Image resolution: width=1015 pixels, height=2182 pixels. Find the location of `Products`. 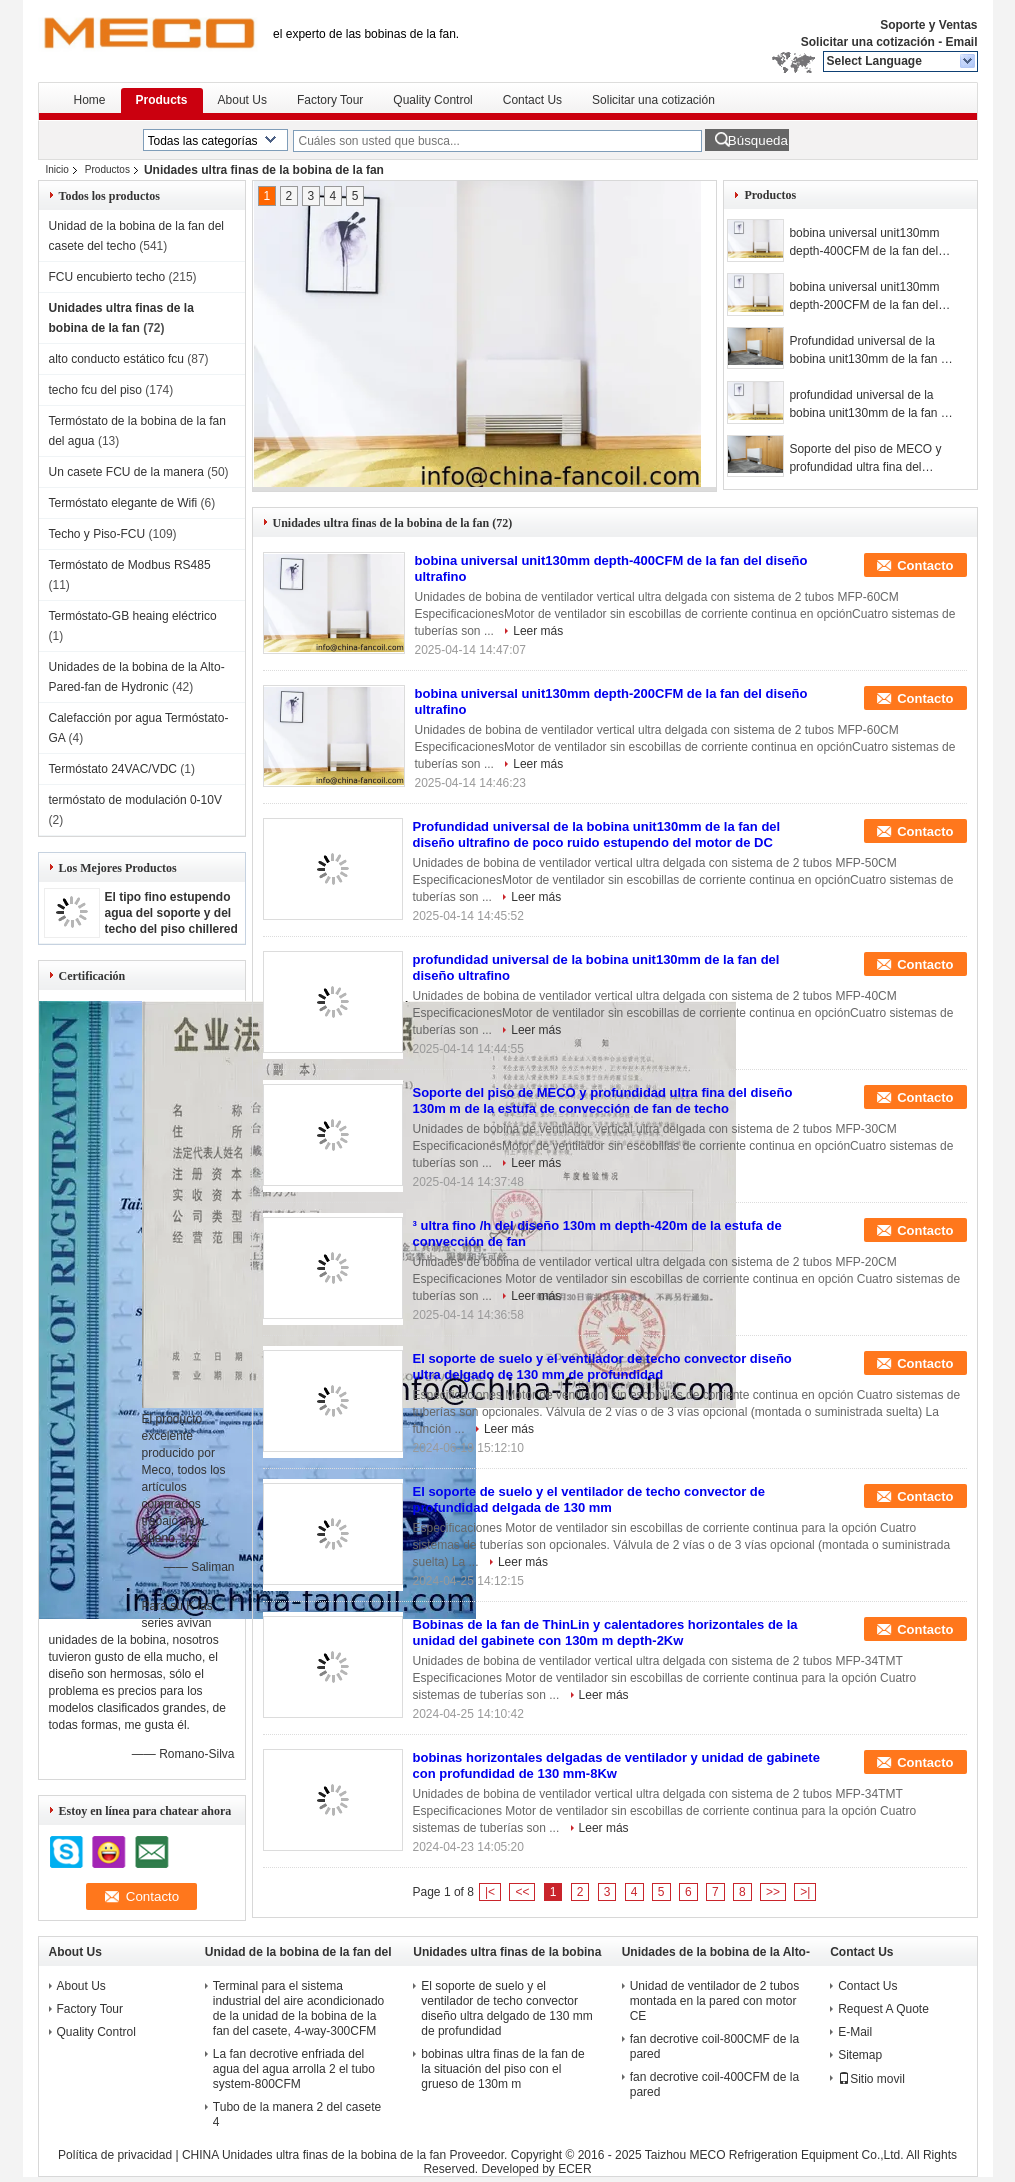

Products is located at coordinates (162, 100).